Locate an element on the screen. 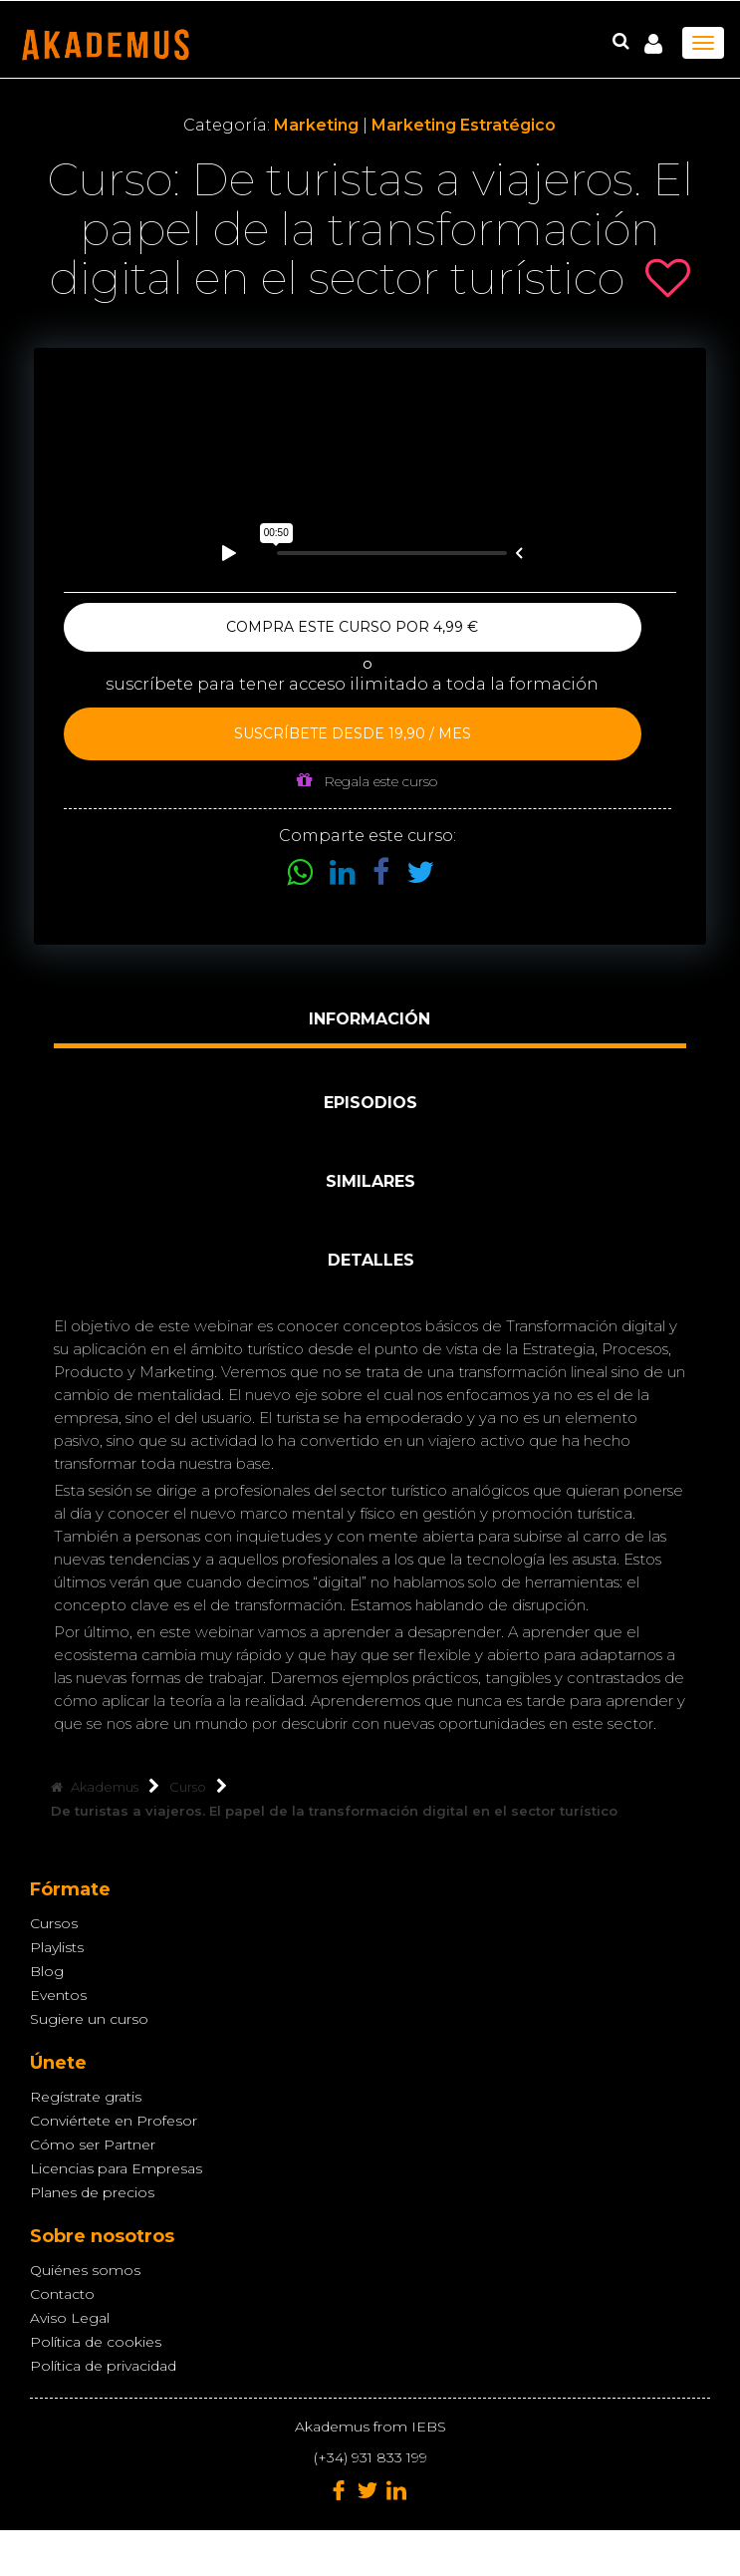  Regístrate gratis is located at coordinates (85, 2097).